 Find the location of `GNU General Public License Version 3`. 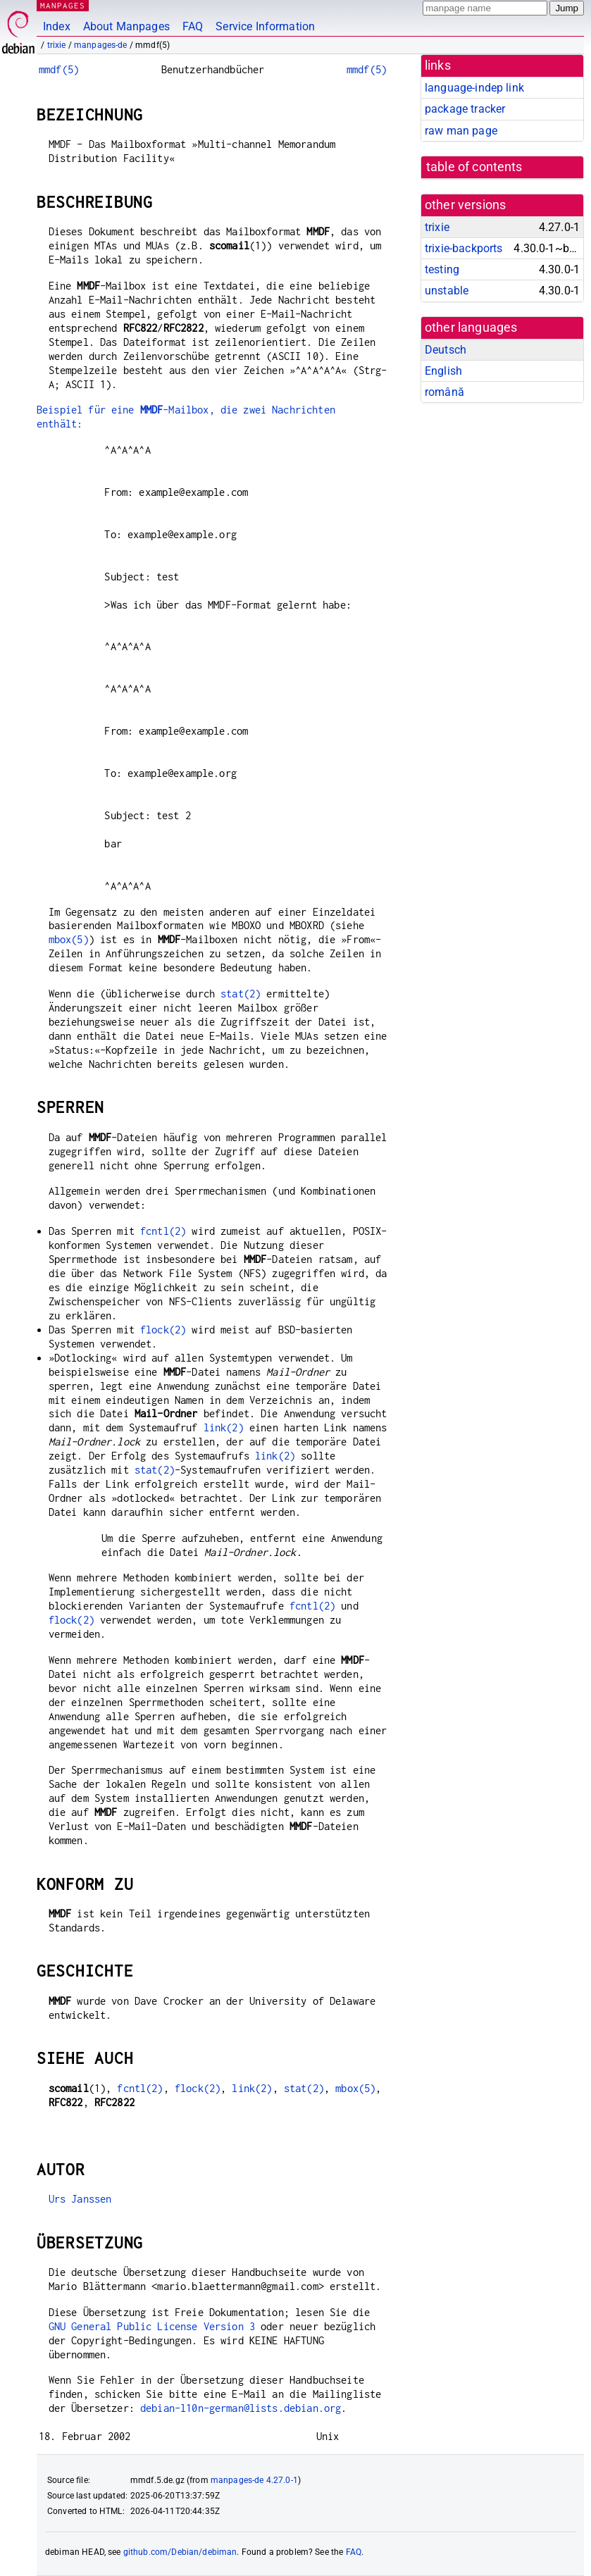

GNU General Public License Version 3 is located at coordinates (152, 2326).